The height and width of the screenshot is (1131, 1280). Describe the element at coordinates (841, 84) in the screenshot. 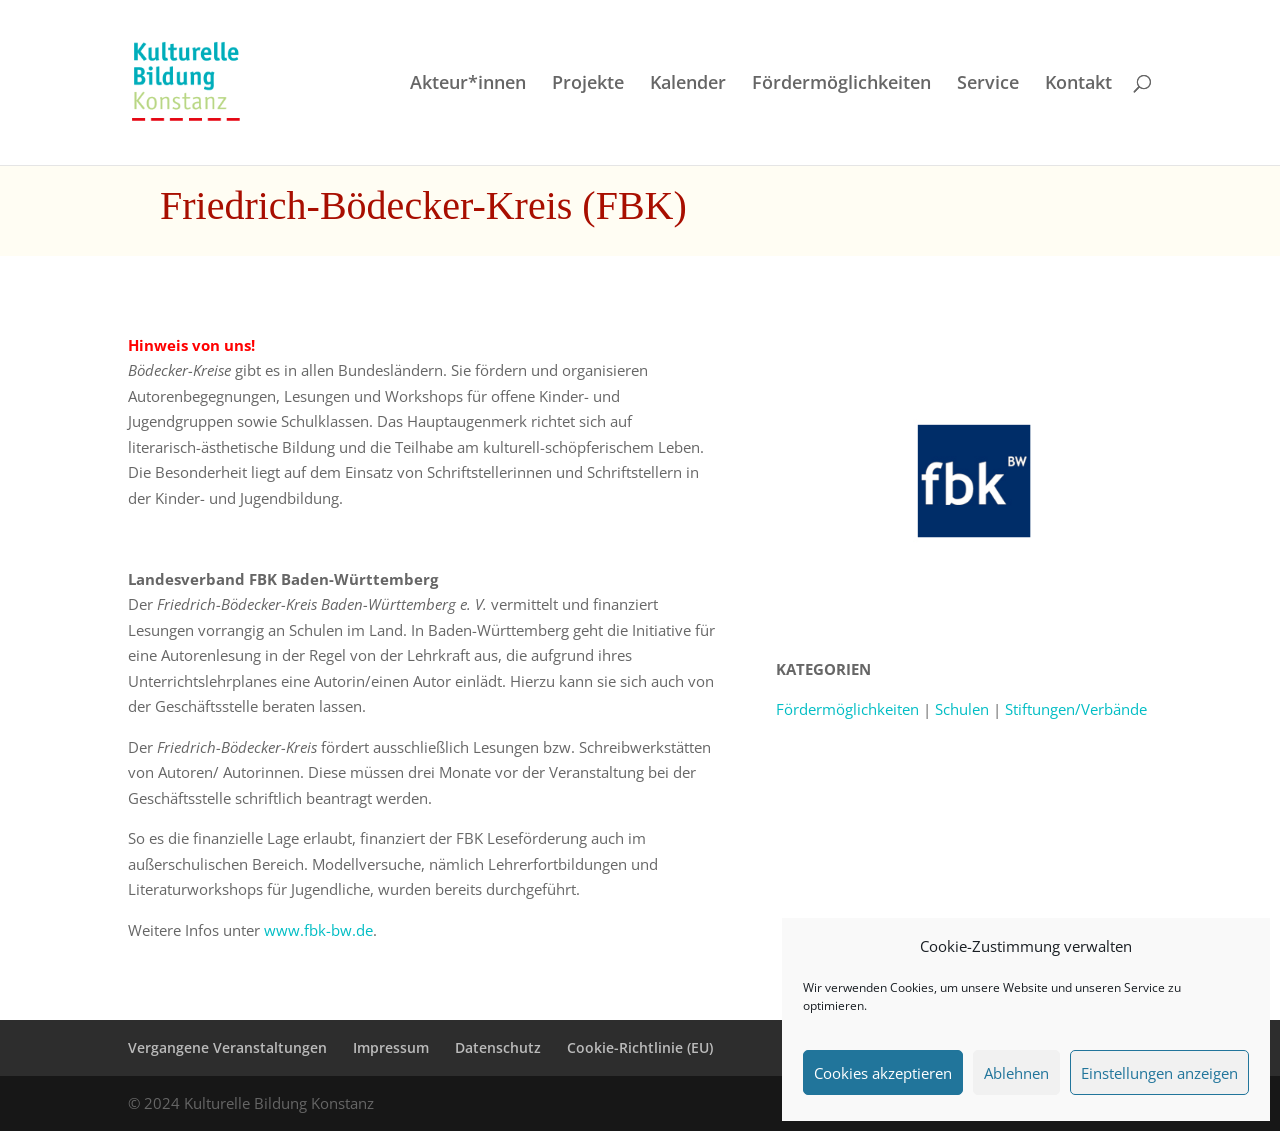

I see `Fördermöglichkeiten` at that location.